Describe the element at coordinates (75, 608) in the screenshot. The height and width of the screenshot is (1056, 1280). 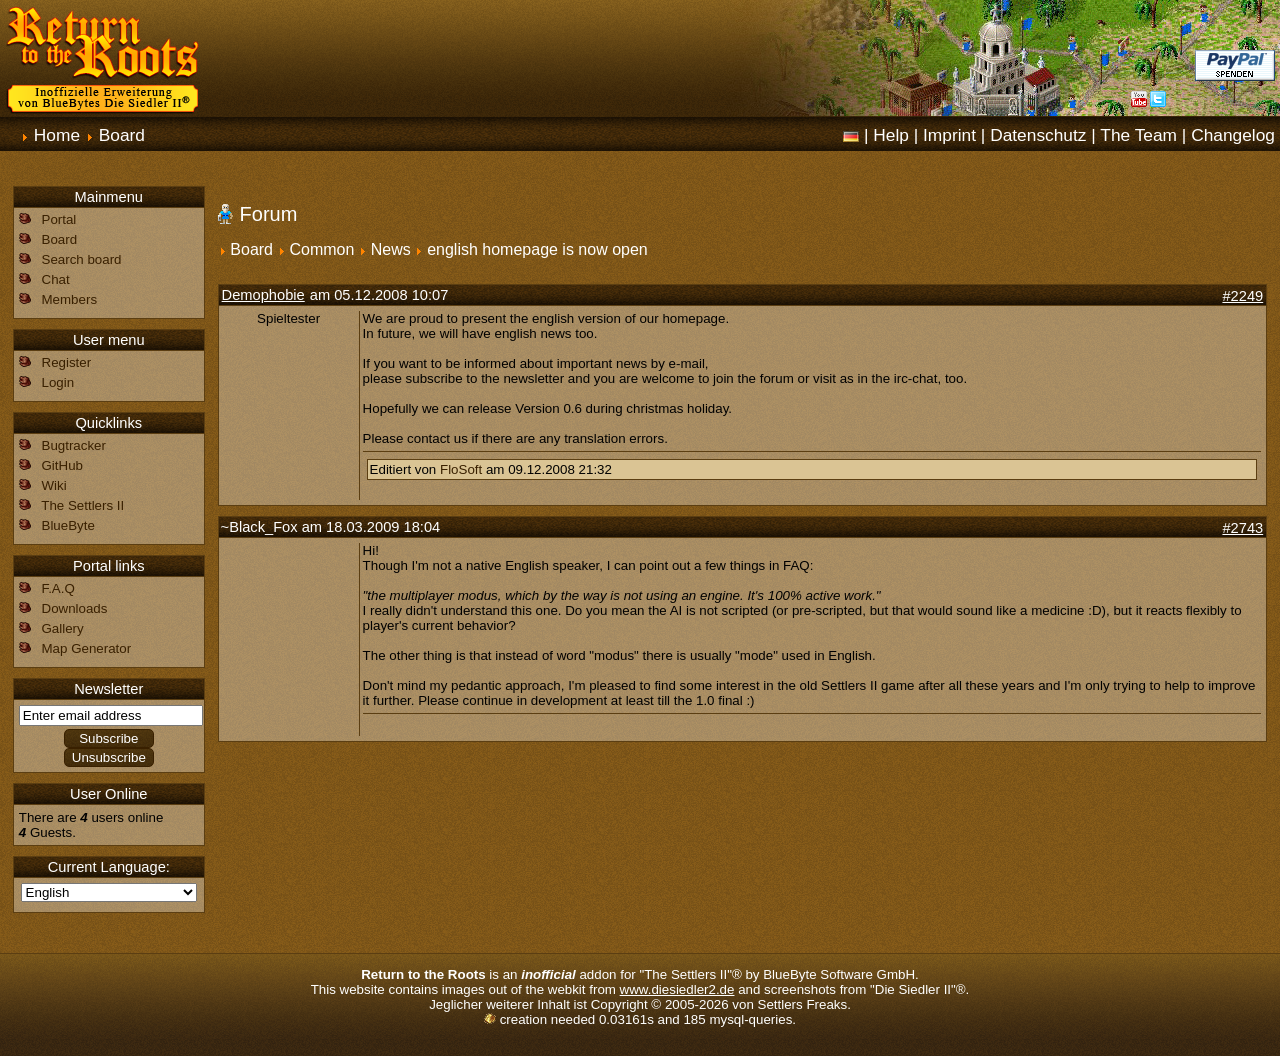
I see `Downloads` at that location.